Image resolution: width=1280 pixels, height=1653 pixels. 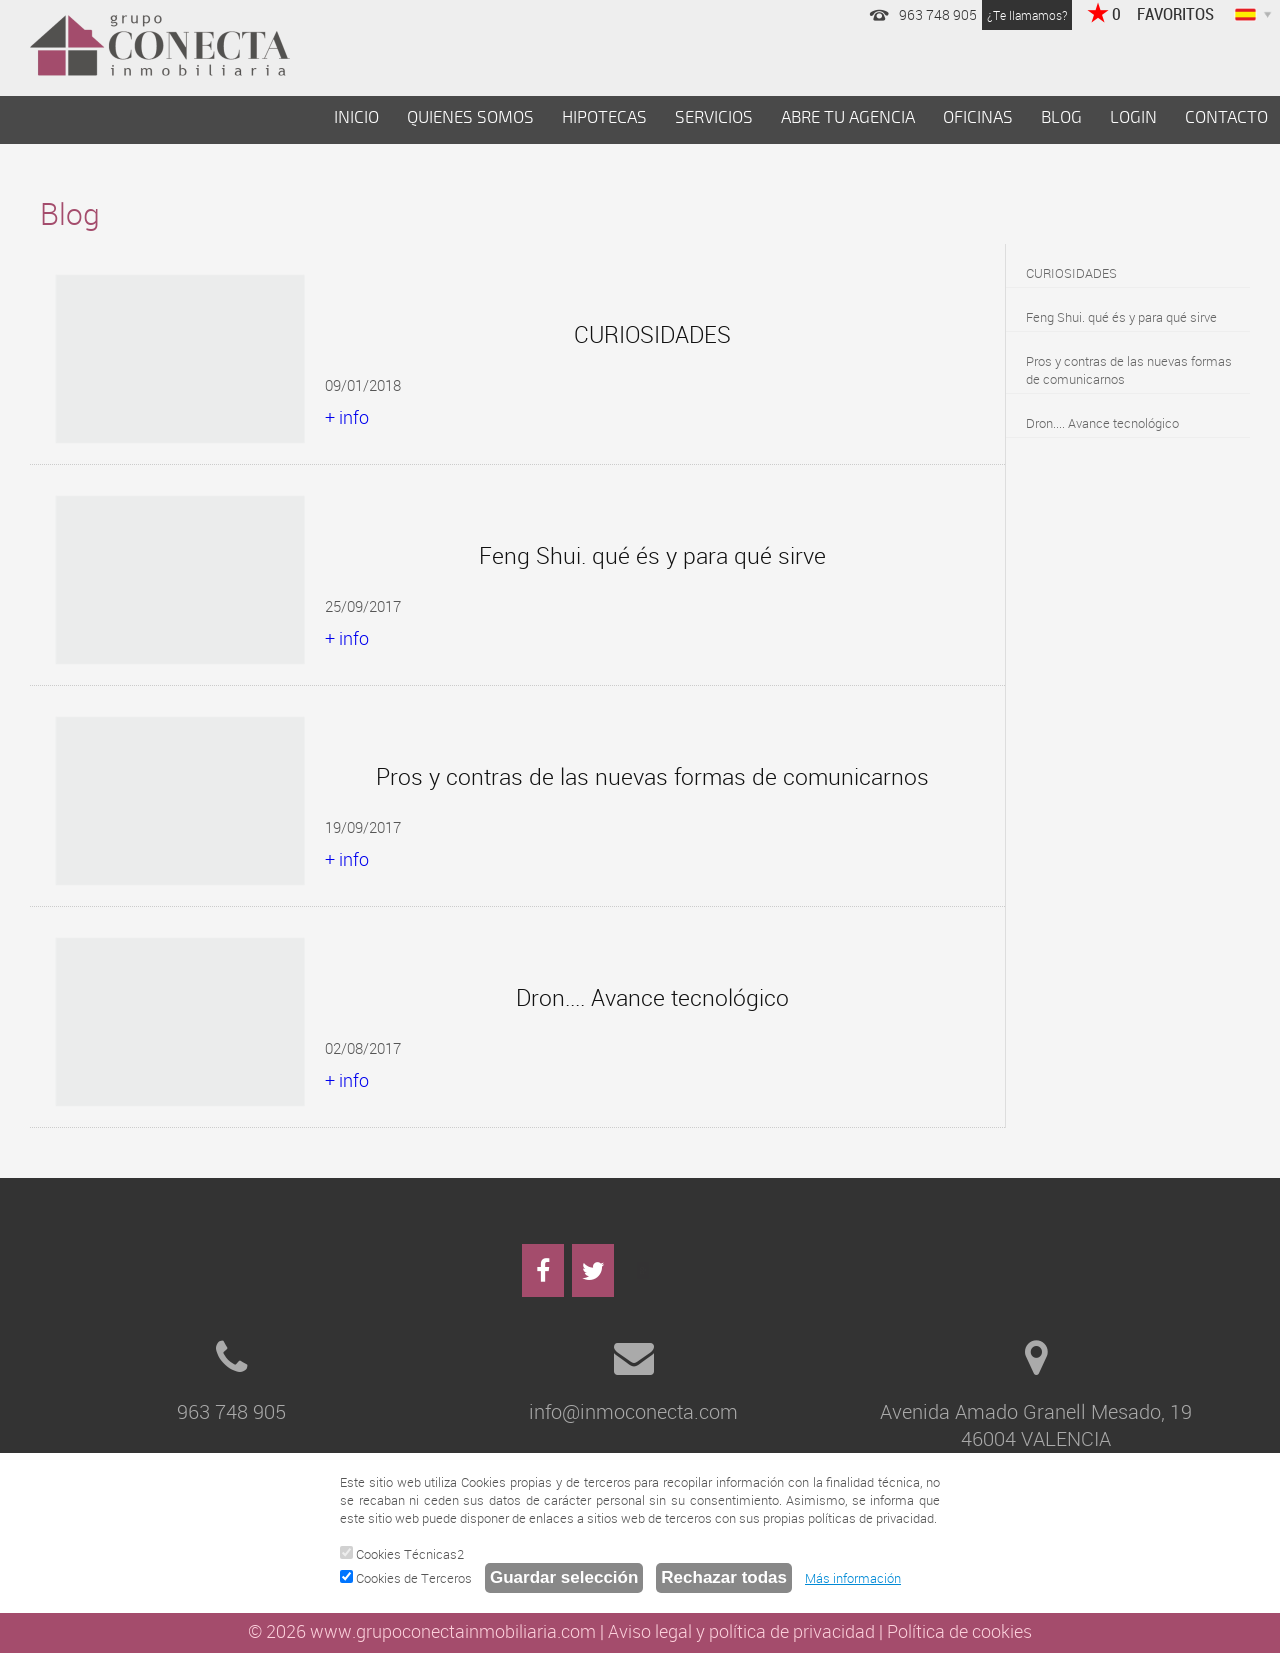 What do you see at coordinates (848, 117) in the screenshot?
I see `ABRE TU AGENCIA` at bounding box center [848, 117].